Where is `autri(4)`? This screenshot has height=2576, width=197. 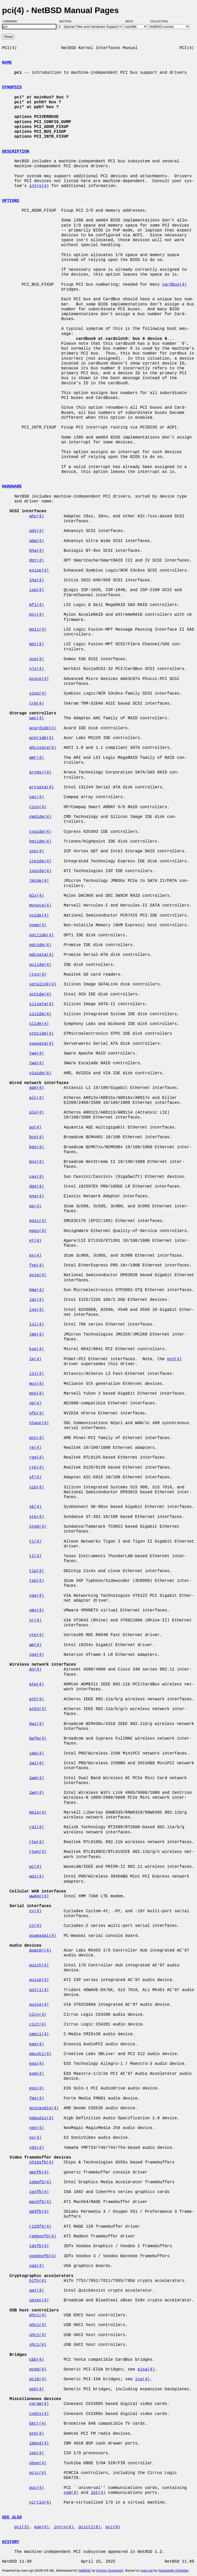
autri(4) is located at coordinates (39, 1990).